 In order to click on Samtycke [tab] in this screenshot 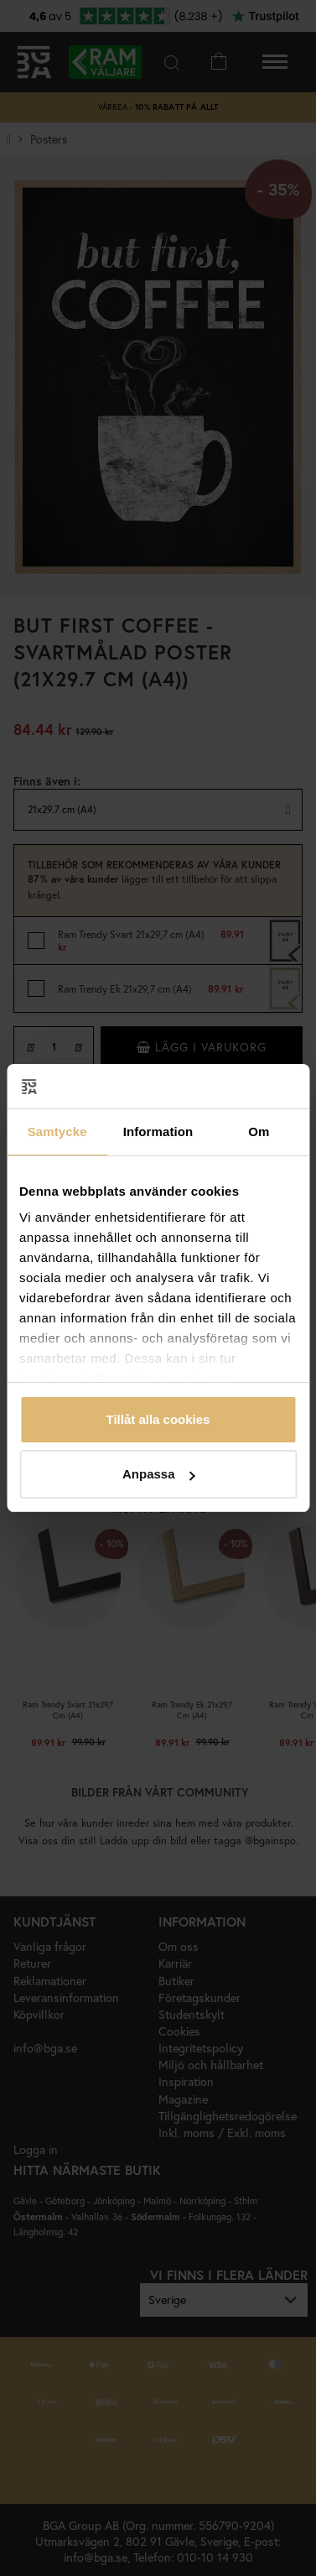, I will do `click(57, 1131)`.